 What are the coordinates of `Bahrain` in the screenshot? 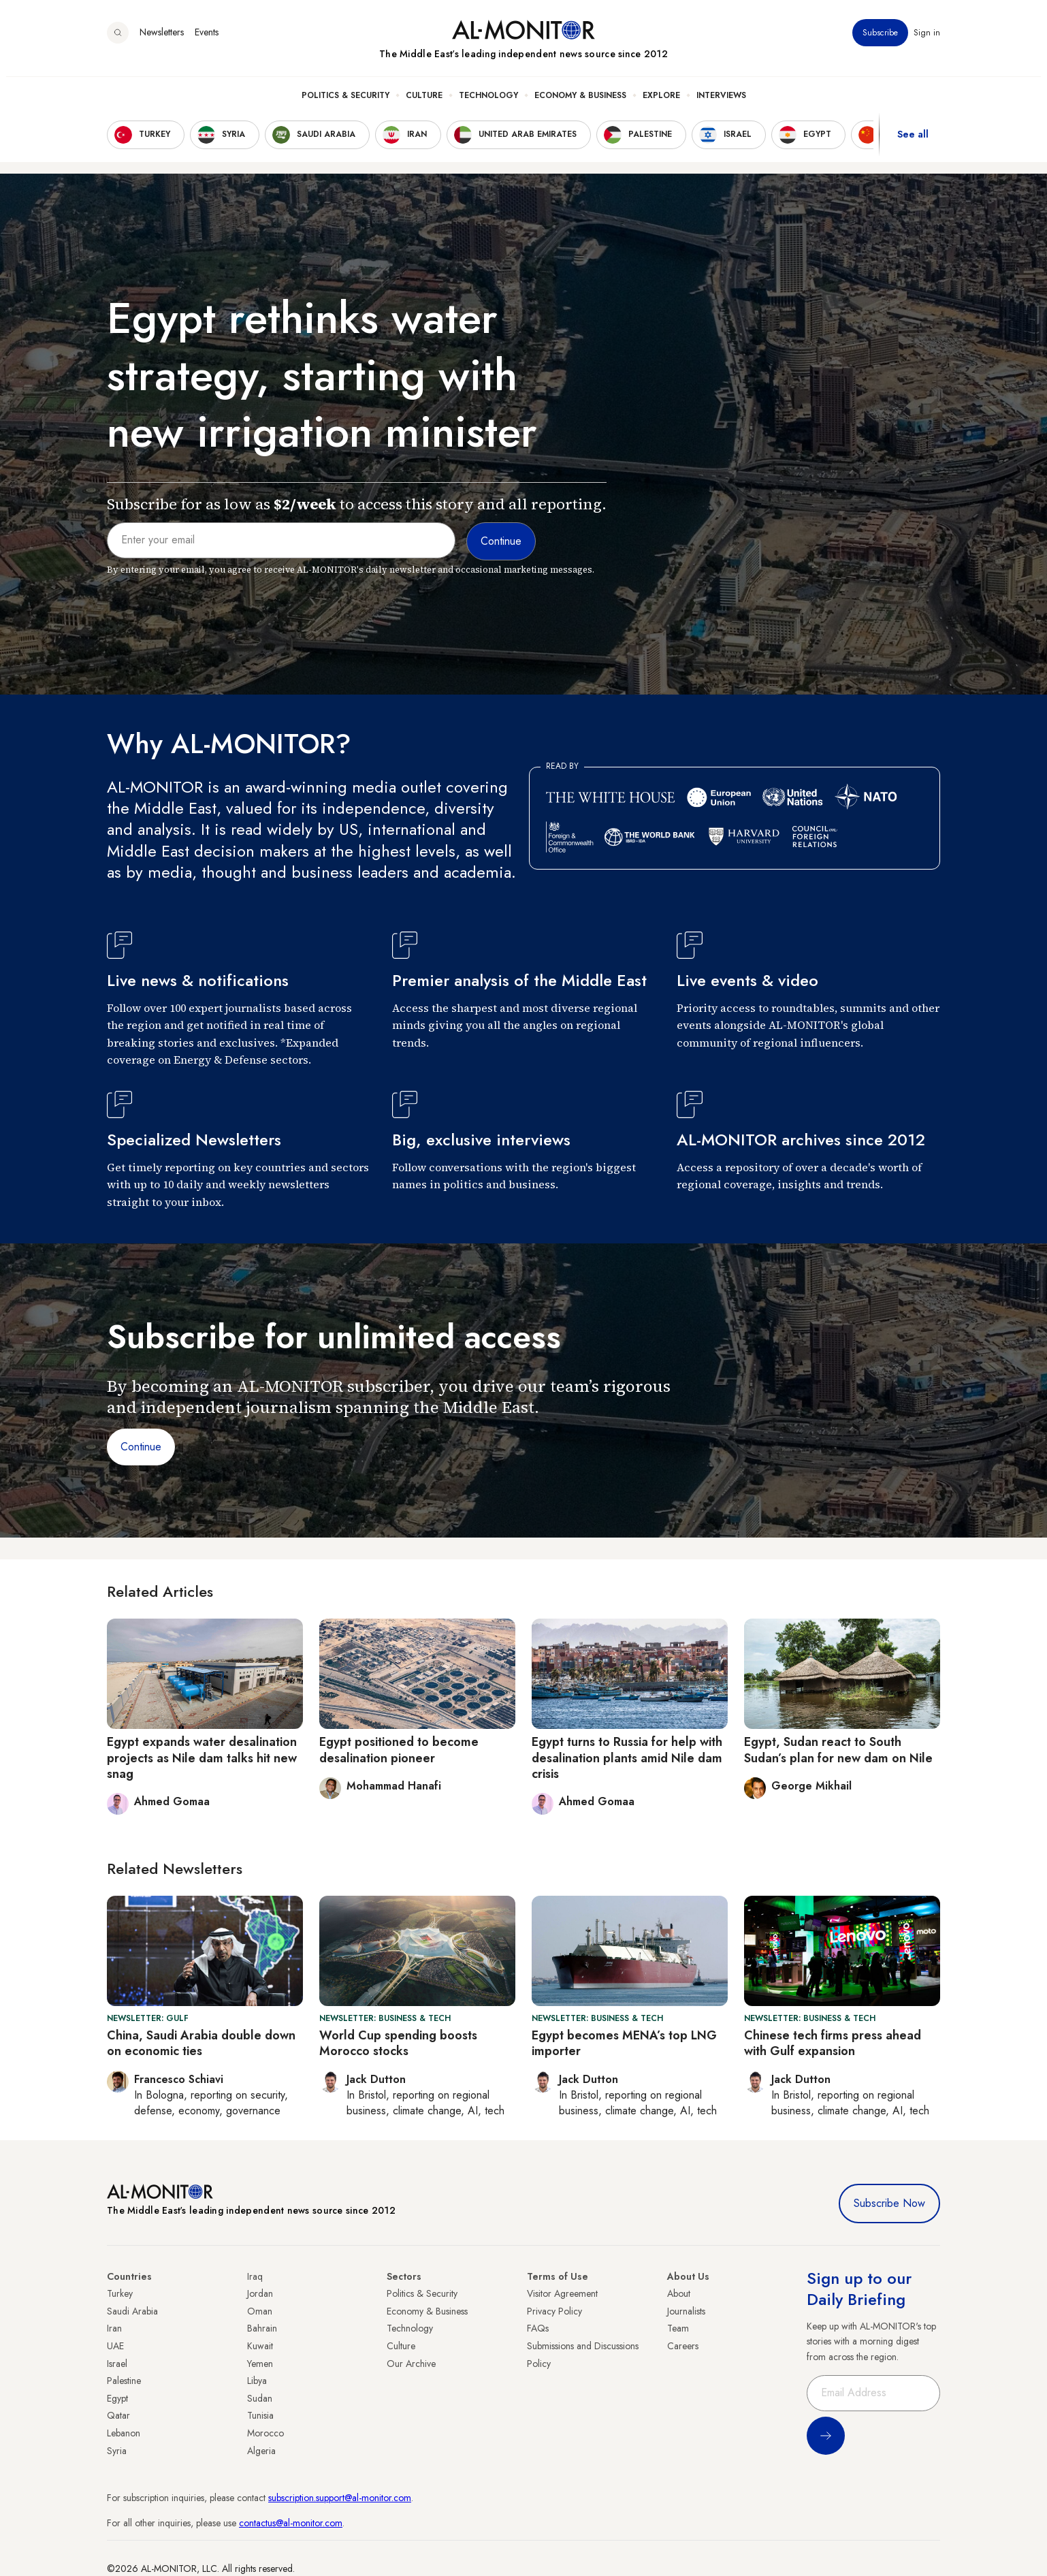 It's located at (262, 2328).